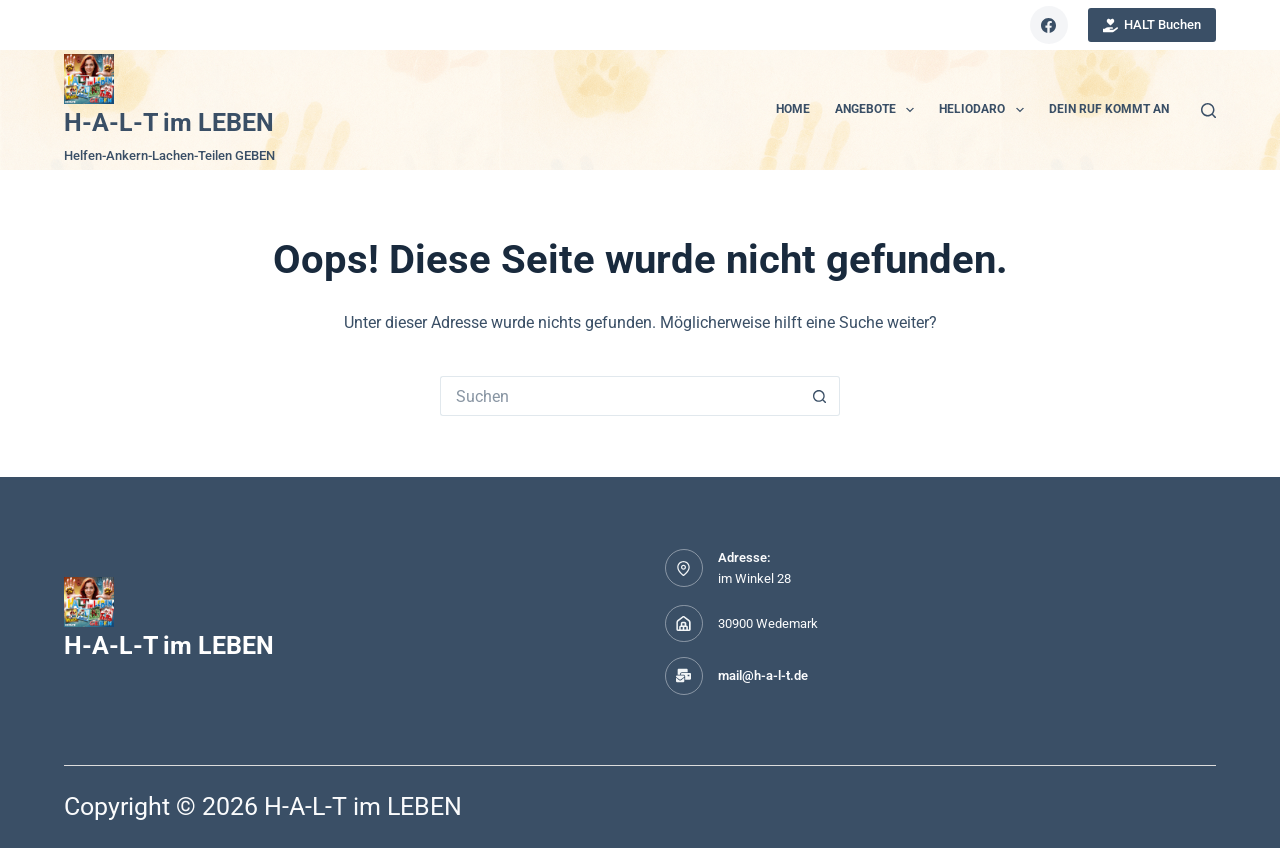 The width and height of the screenshot is (1280, 848). Describe the element at coordinates (1109, 109) in the screenshot. I see `Dein Ruf kommt an` at that location.